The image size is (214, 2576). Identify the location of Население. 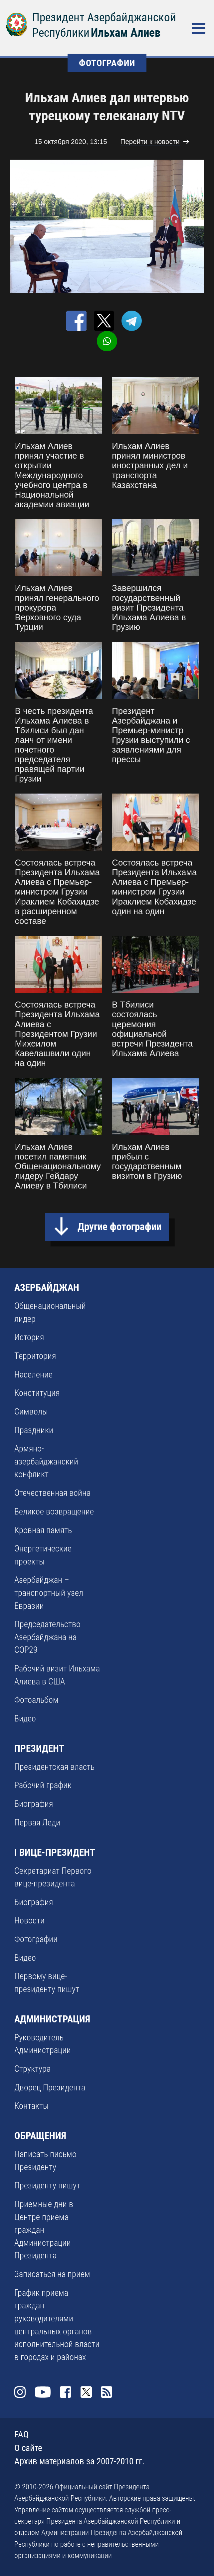
(33, 1374).